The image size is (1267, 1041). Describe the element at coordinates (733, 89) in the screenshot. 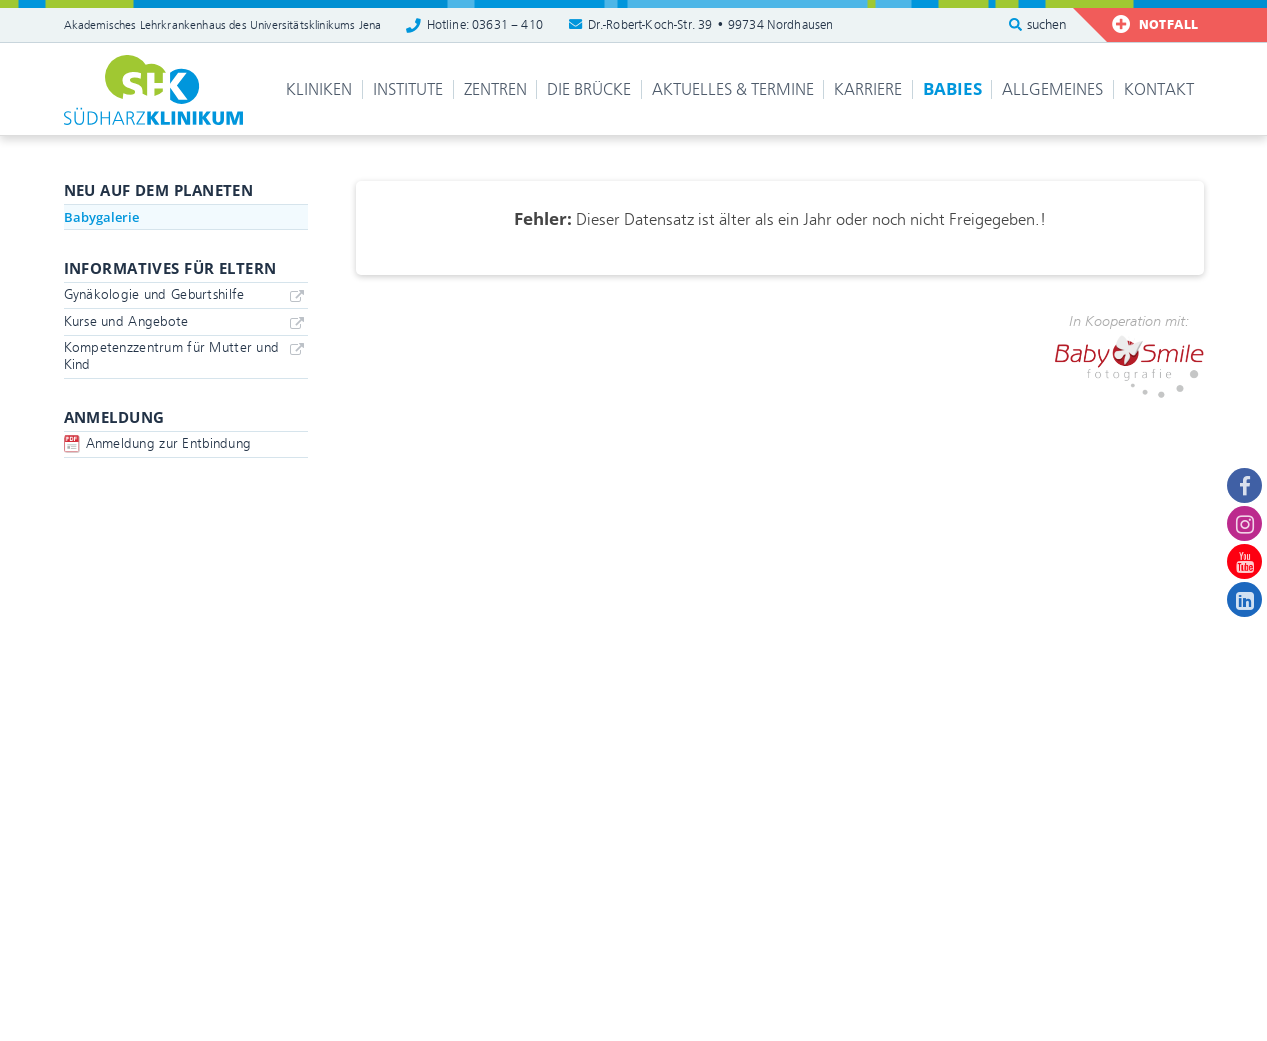

I see `Aktuelles & Termine` at that location.